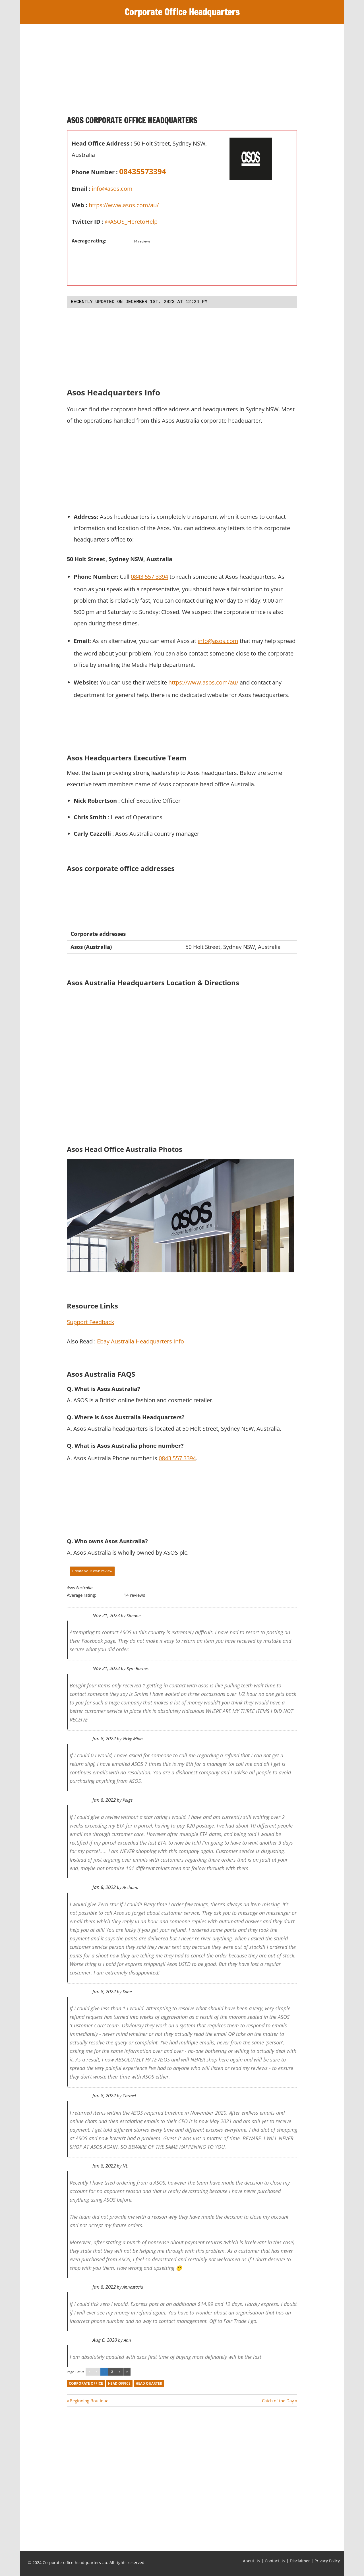  What do you see at coordinates (327, 2560) in the screenshot?
I see `Privacy Policy` at bounding box center [327, 2560].